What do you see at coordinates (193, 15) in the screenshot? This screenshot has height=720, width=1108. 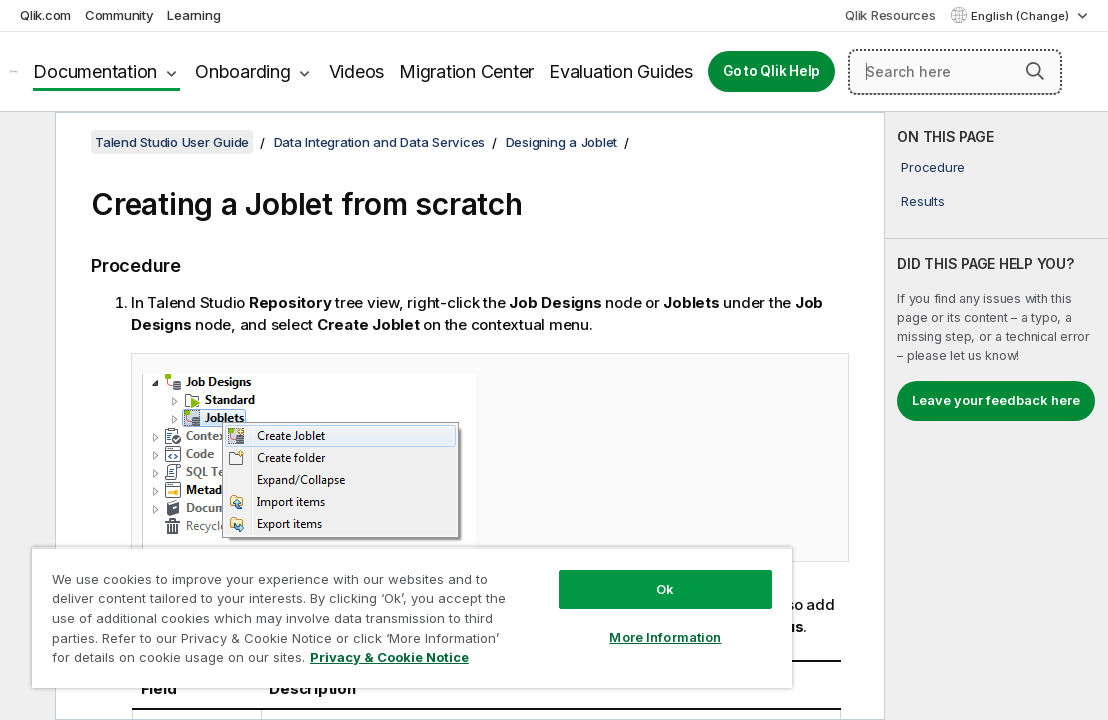 I see `Learning` at bounding box center [193, 15].